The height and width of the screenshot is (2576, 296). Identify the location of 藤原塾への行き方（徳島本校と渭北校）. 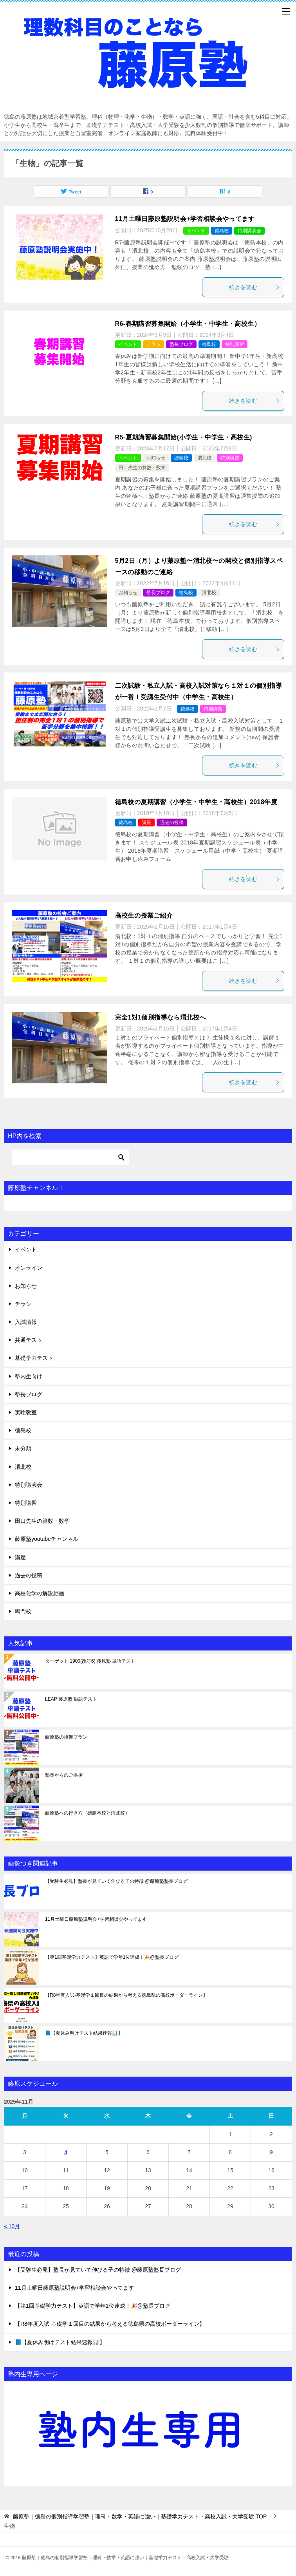
(87, 1813).